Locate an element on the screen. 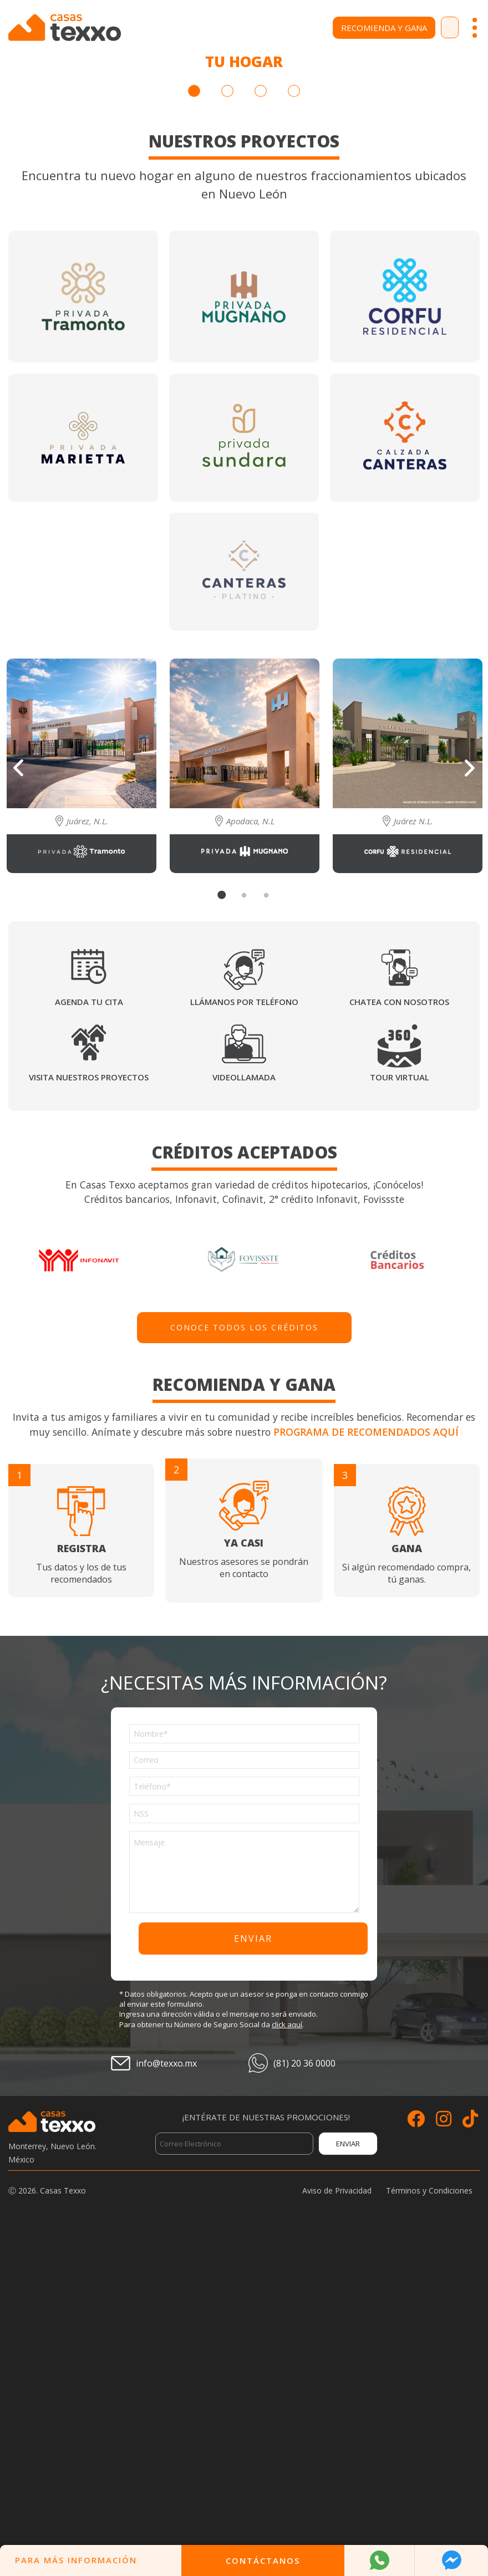 This screenshot has height=2576, width=488. Conoce todos los créditos is located at coordinates (244, 1652).